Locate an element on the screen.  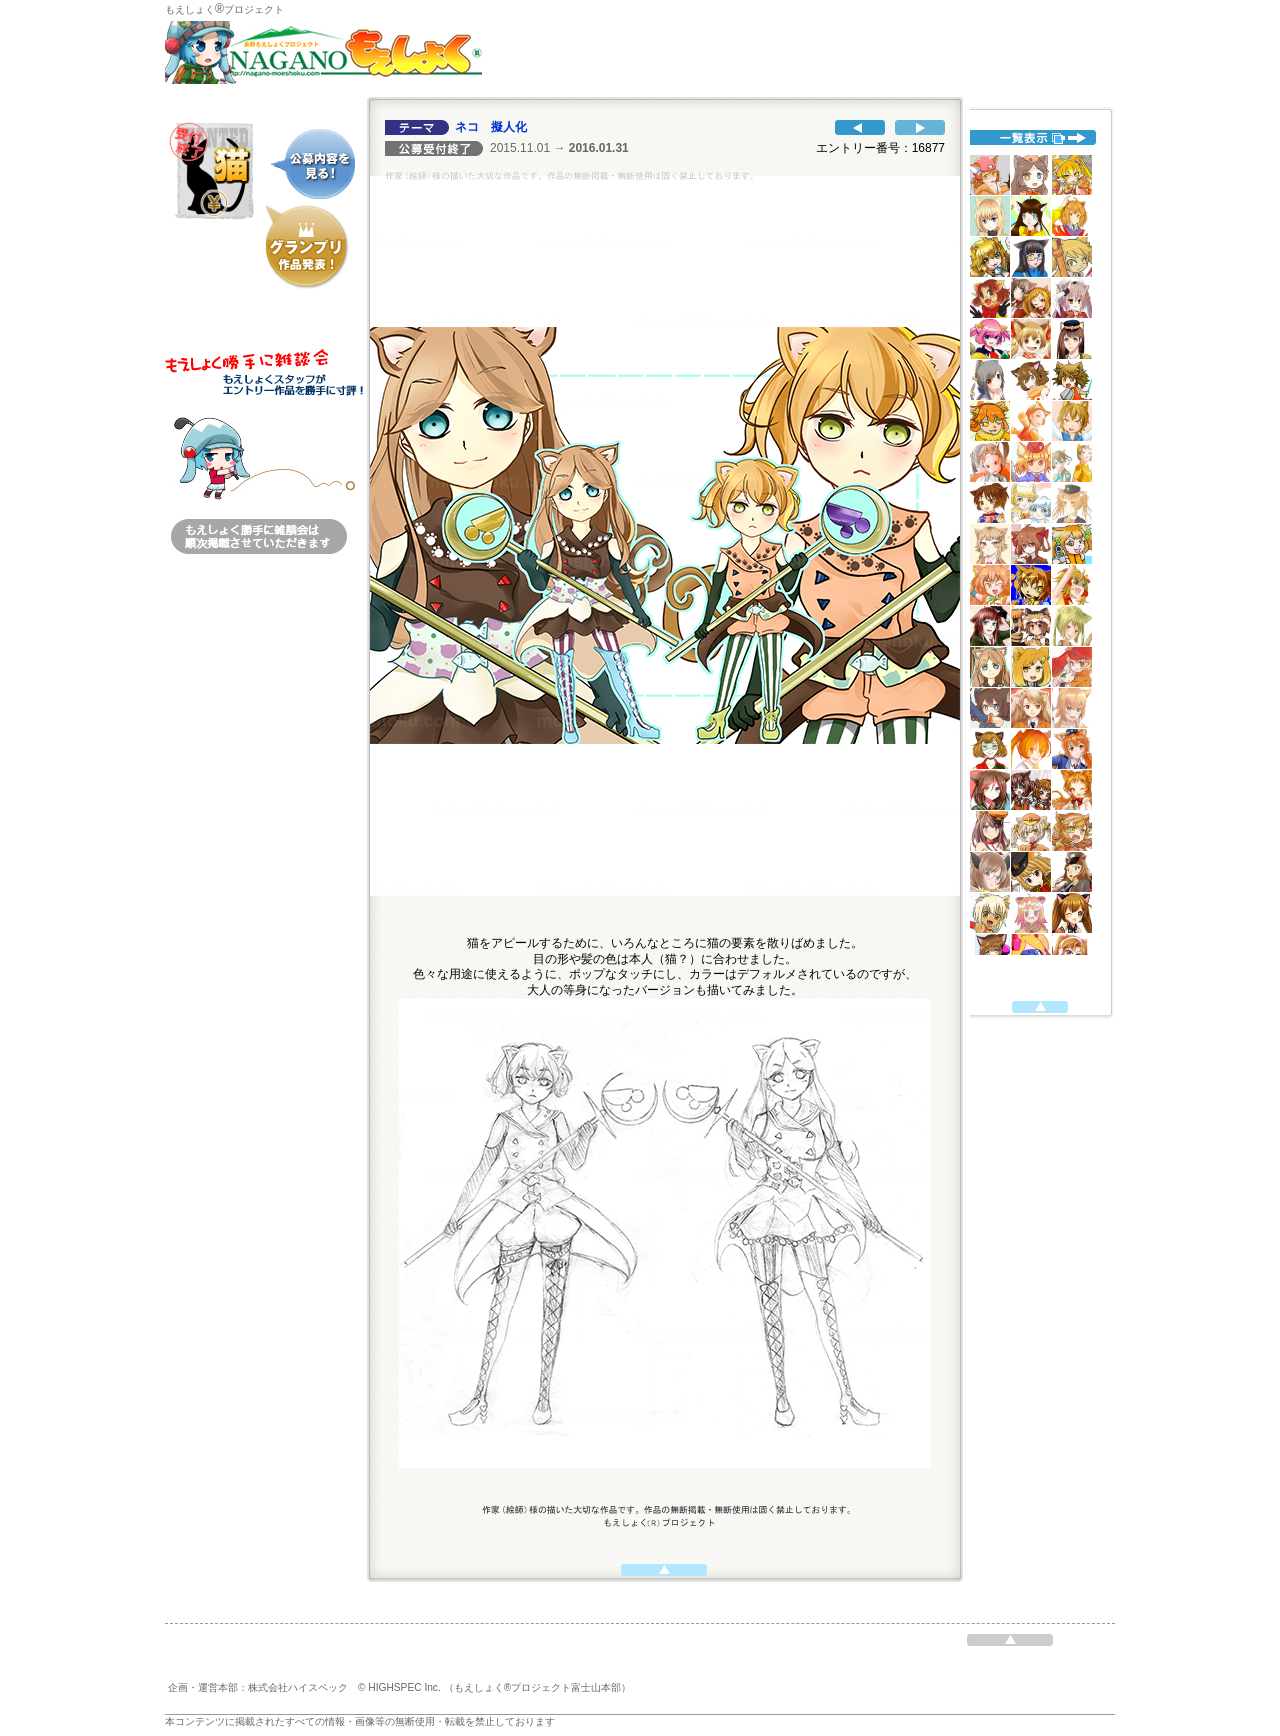
代替えテキスト is located at coordinates (1035, 555).